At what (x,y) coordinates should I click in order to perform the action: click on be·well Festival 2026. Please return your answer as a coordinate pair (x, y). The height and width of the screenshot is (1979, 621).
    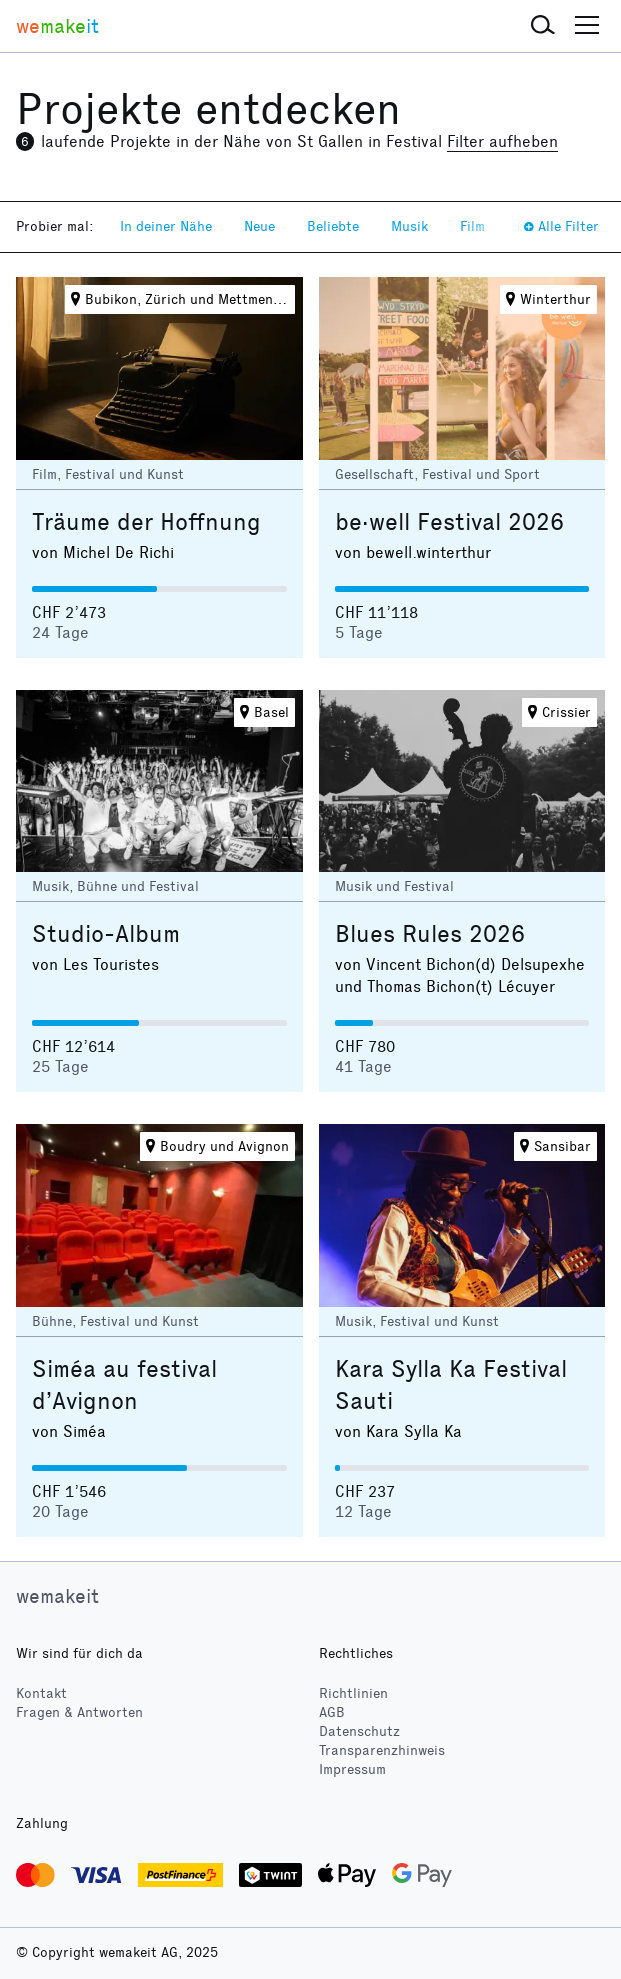
    Looking at the image, I should click on (449, 522).